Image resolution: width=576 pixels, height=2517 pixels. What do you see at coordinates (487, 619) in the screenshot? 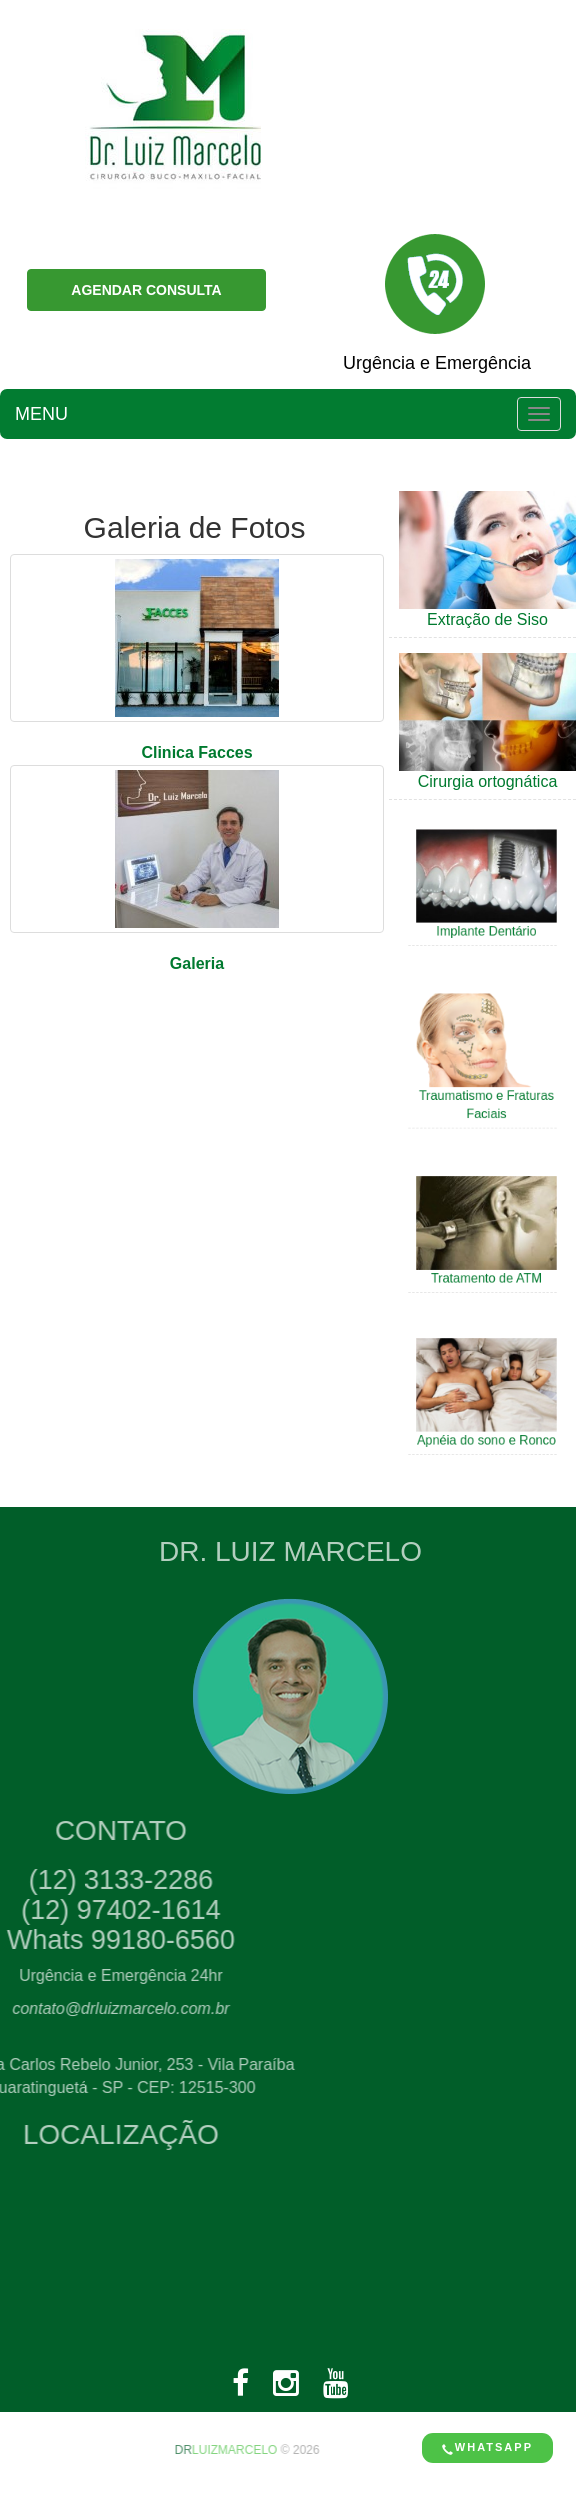
I see `Extração de Siso` at bounding box center [487, 619].